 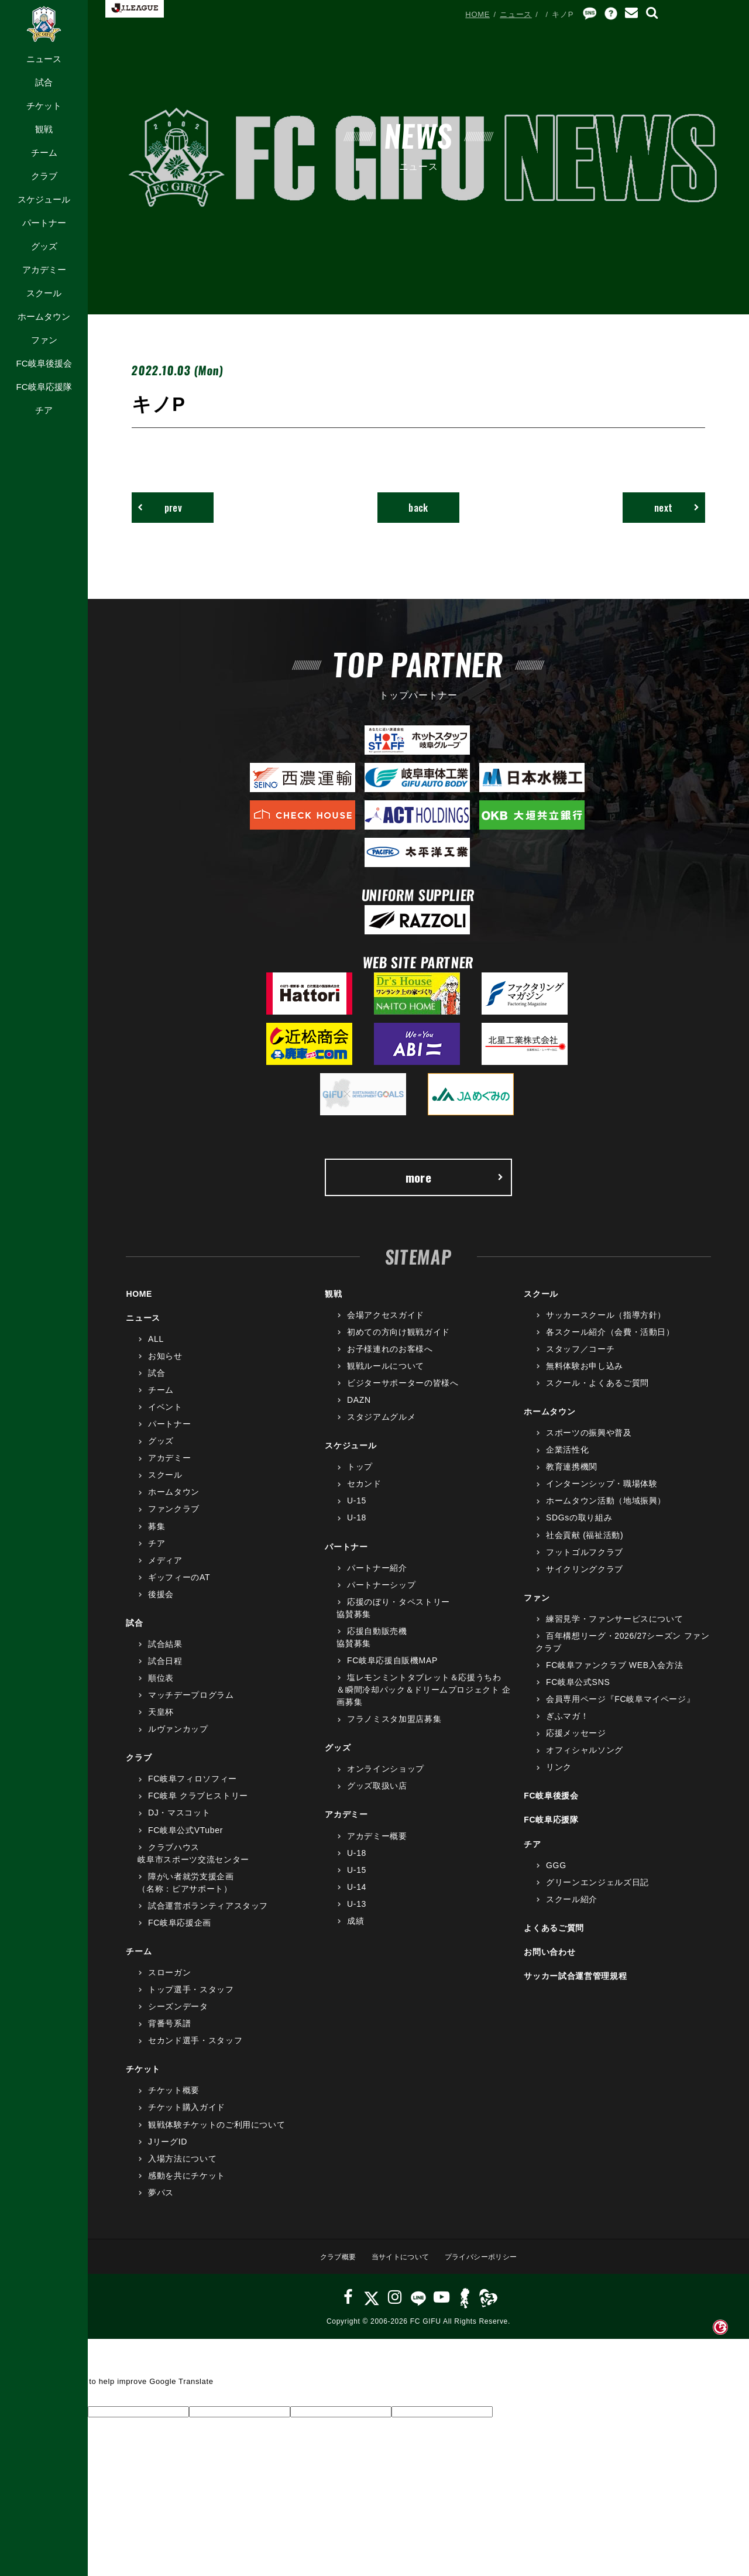 What do you see at coordinates (576, 1740) in the screenshot?
I see `応援メッセージ` at bounding box center [576, 1740].